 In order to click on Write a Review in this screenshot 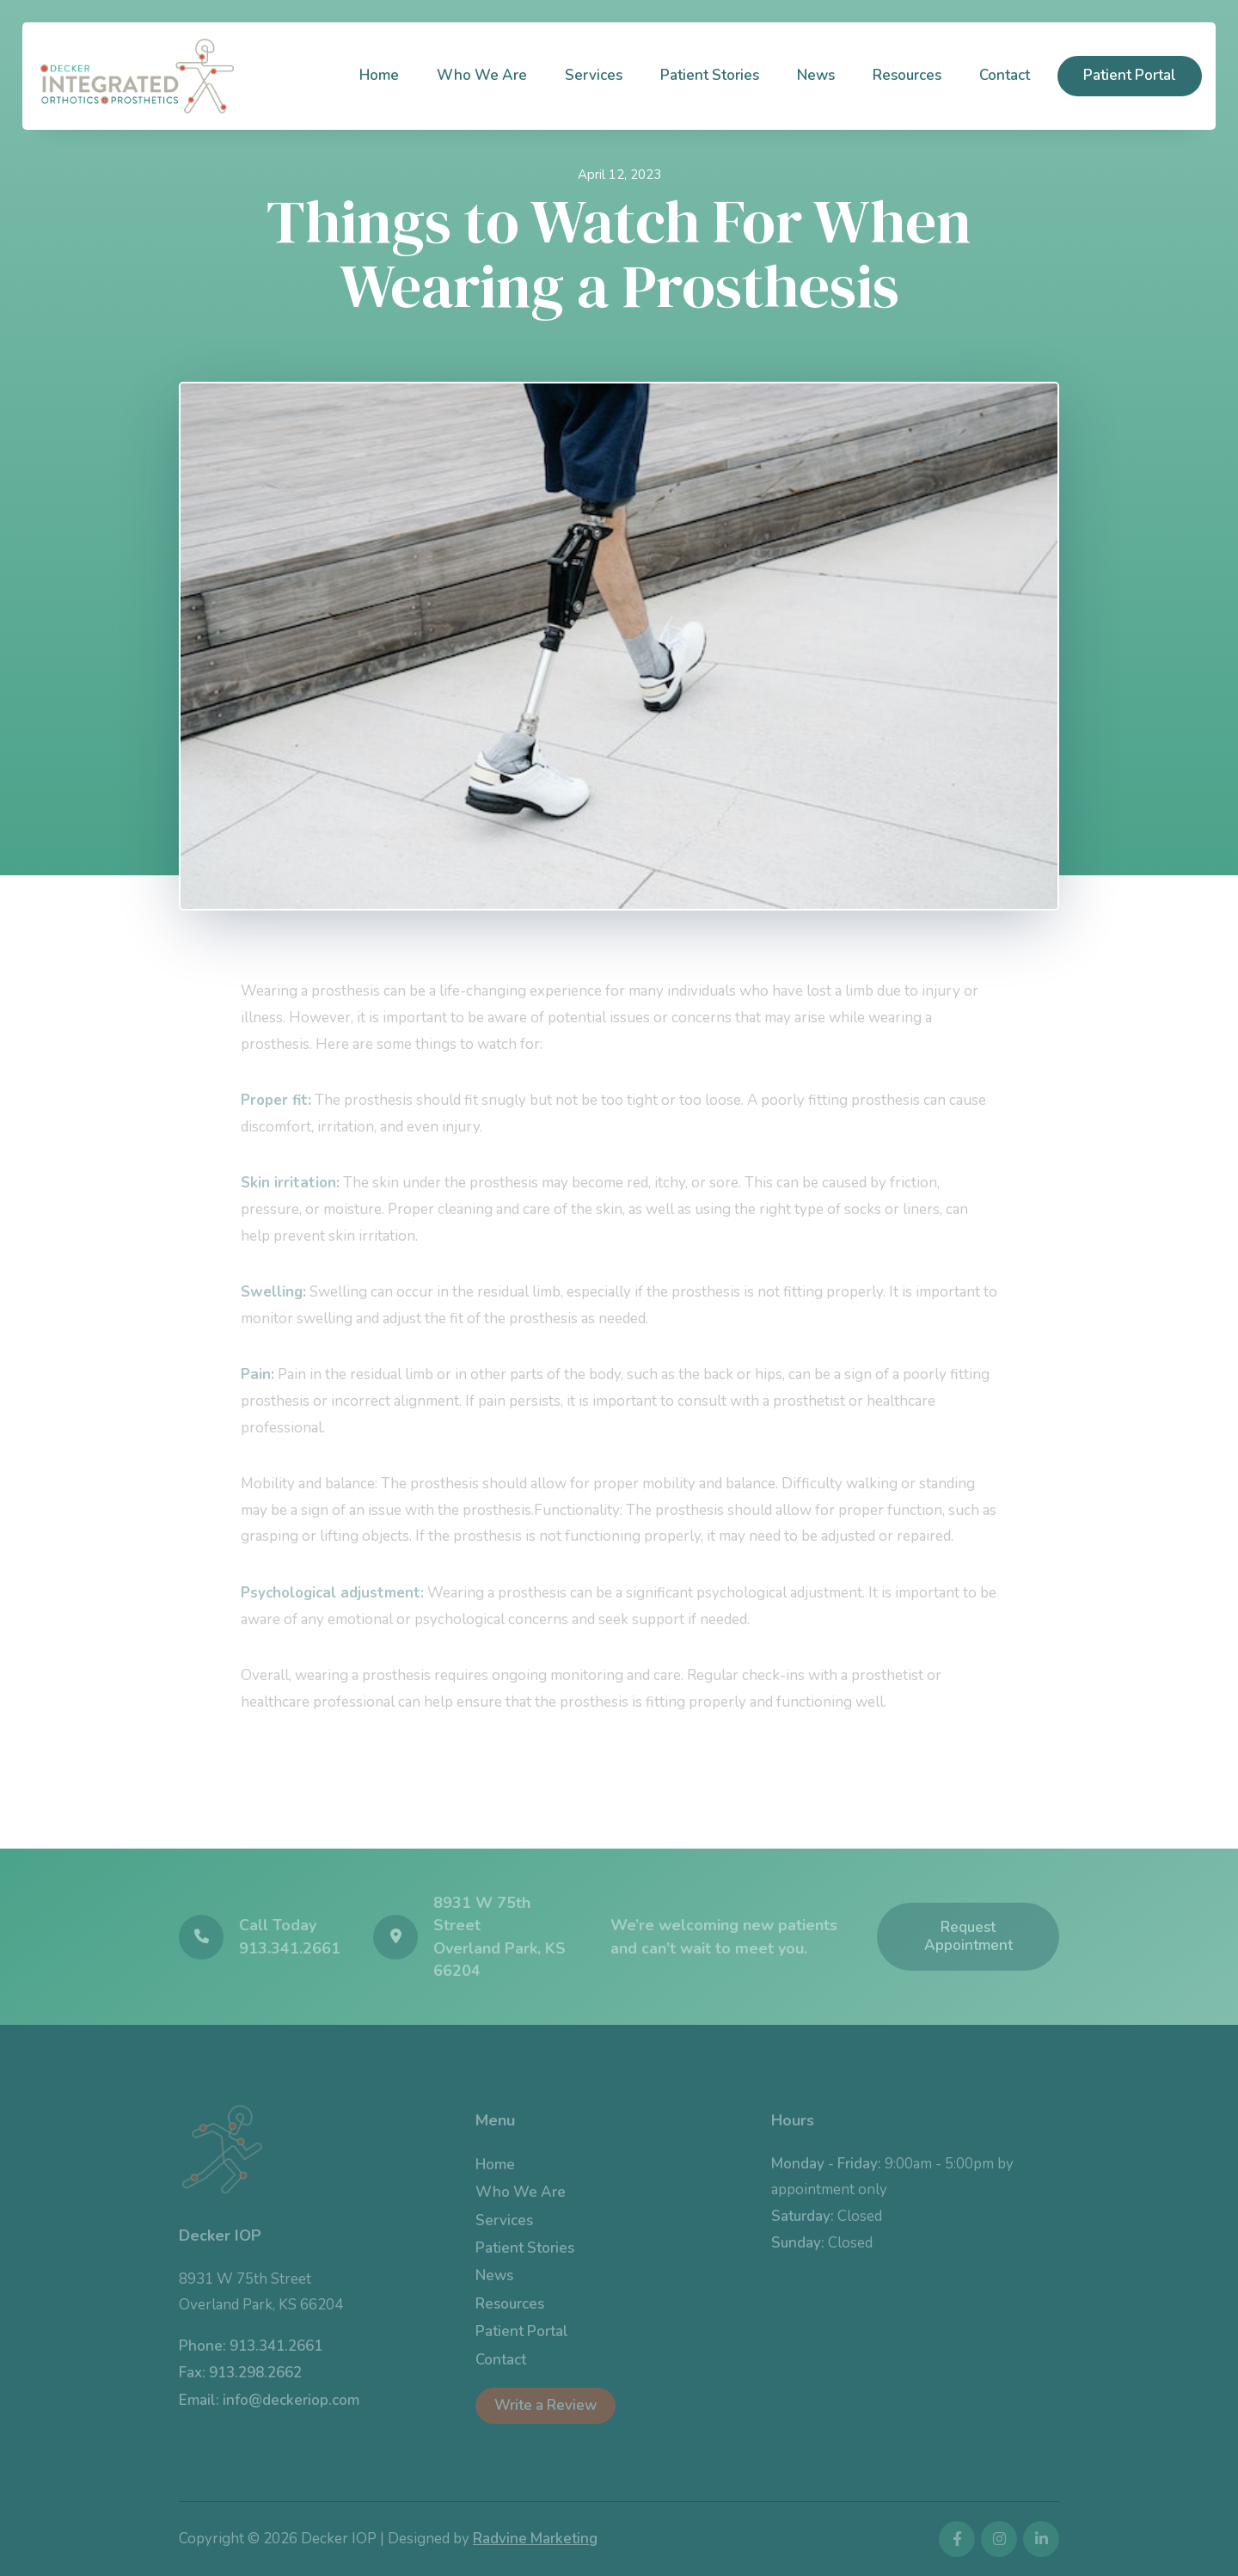, I will do `click(545, 2405)`.